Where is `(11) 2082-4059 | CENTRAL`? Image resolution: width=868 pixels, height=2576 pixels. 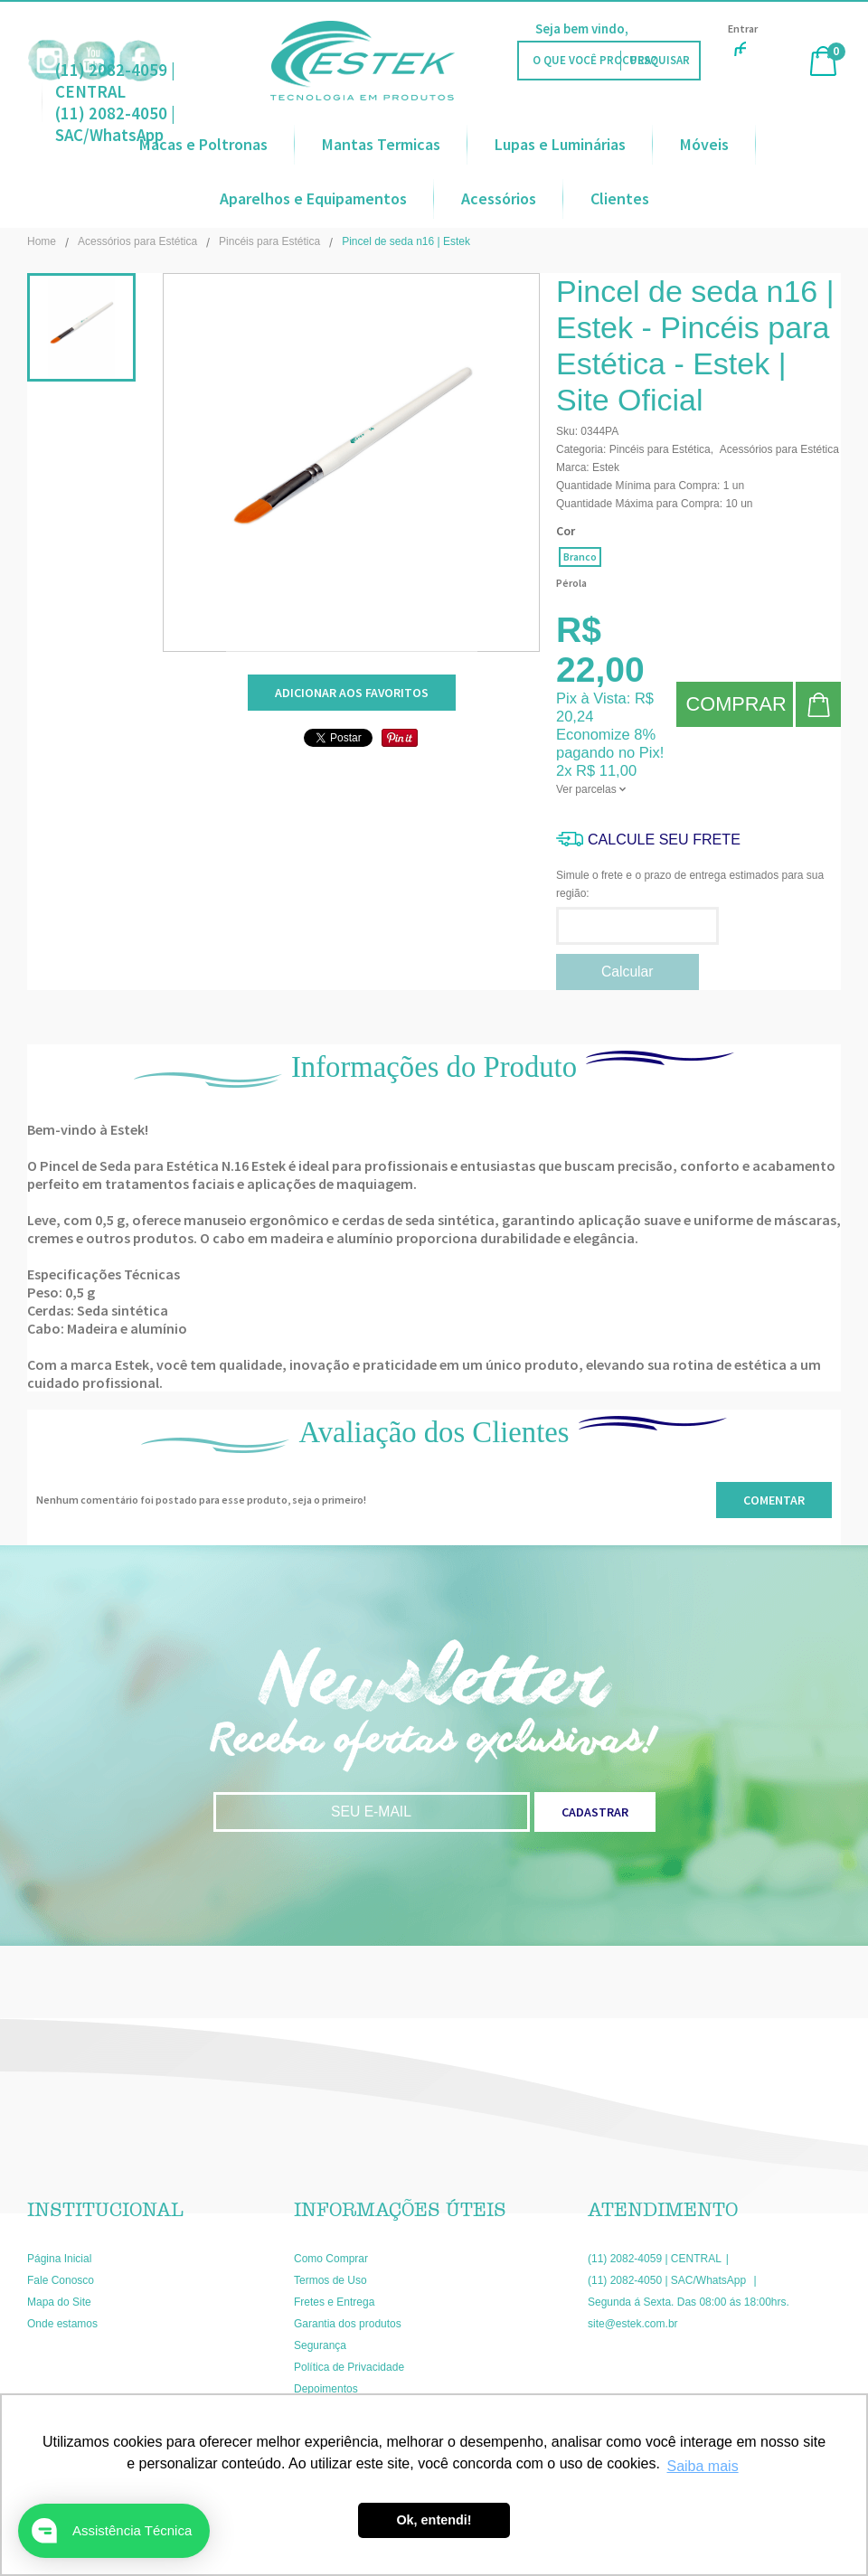
(11) 2082-4059 | CENTRAL is located at coordinates (115, 80).